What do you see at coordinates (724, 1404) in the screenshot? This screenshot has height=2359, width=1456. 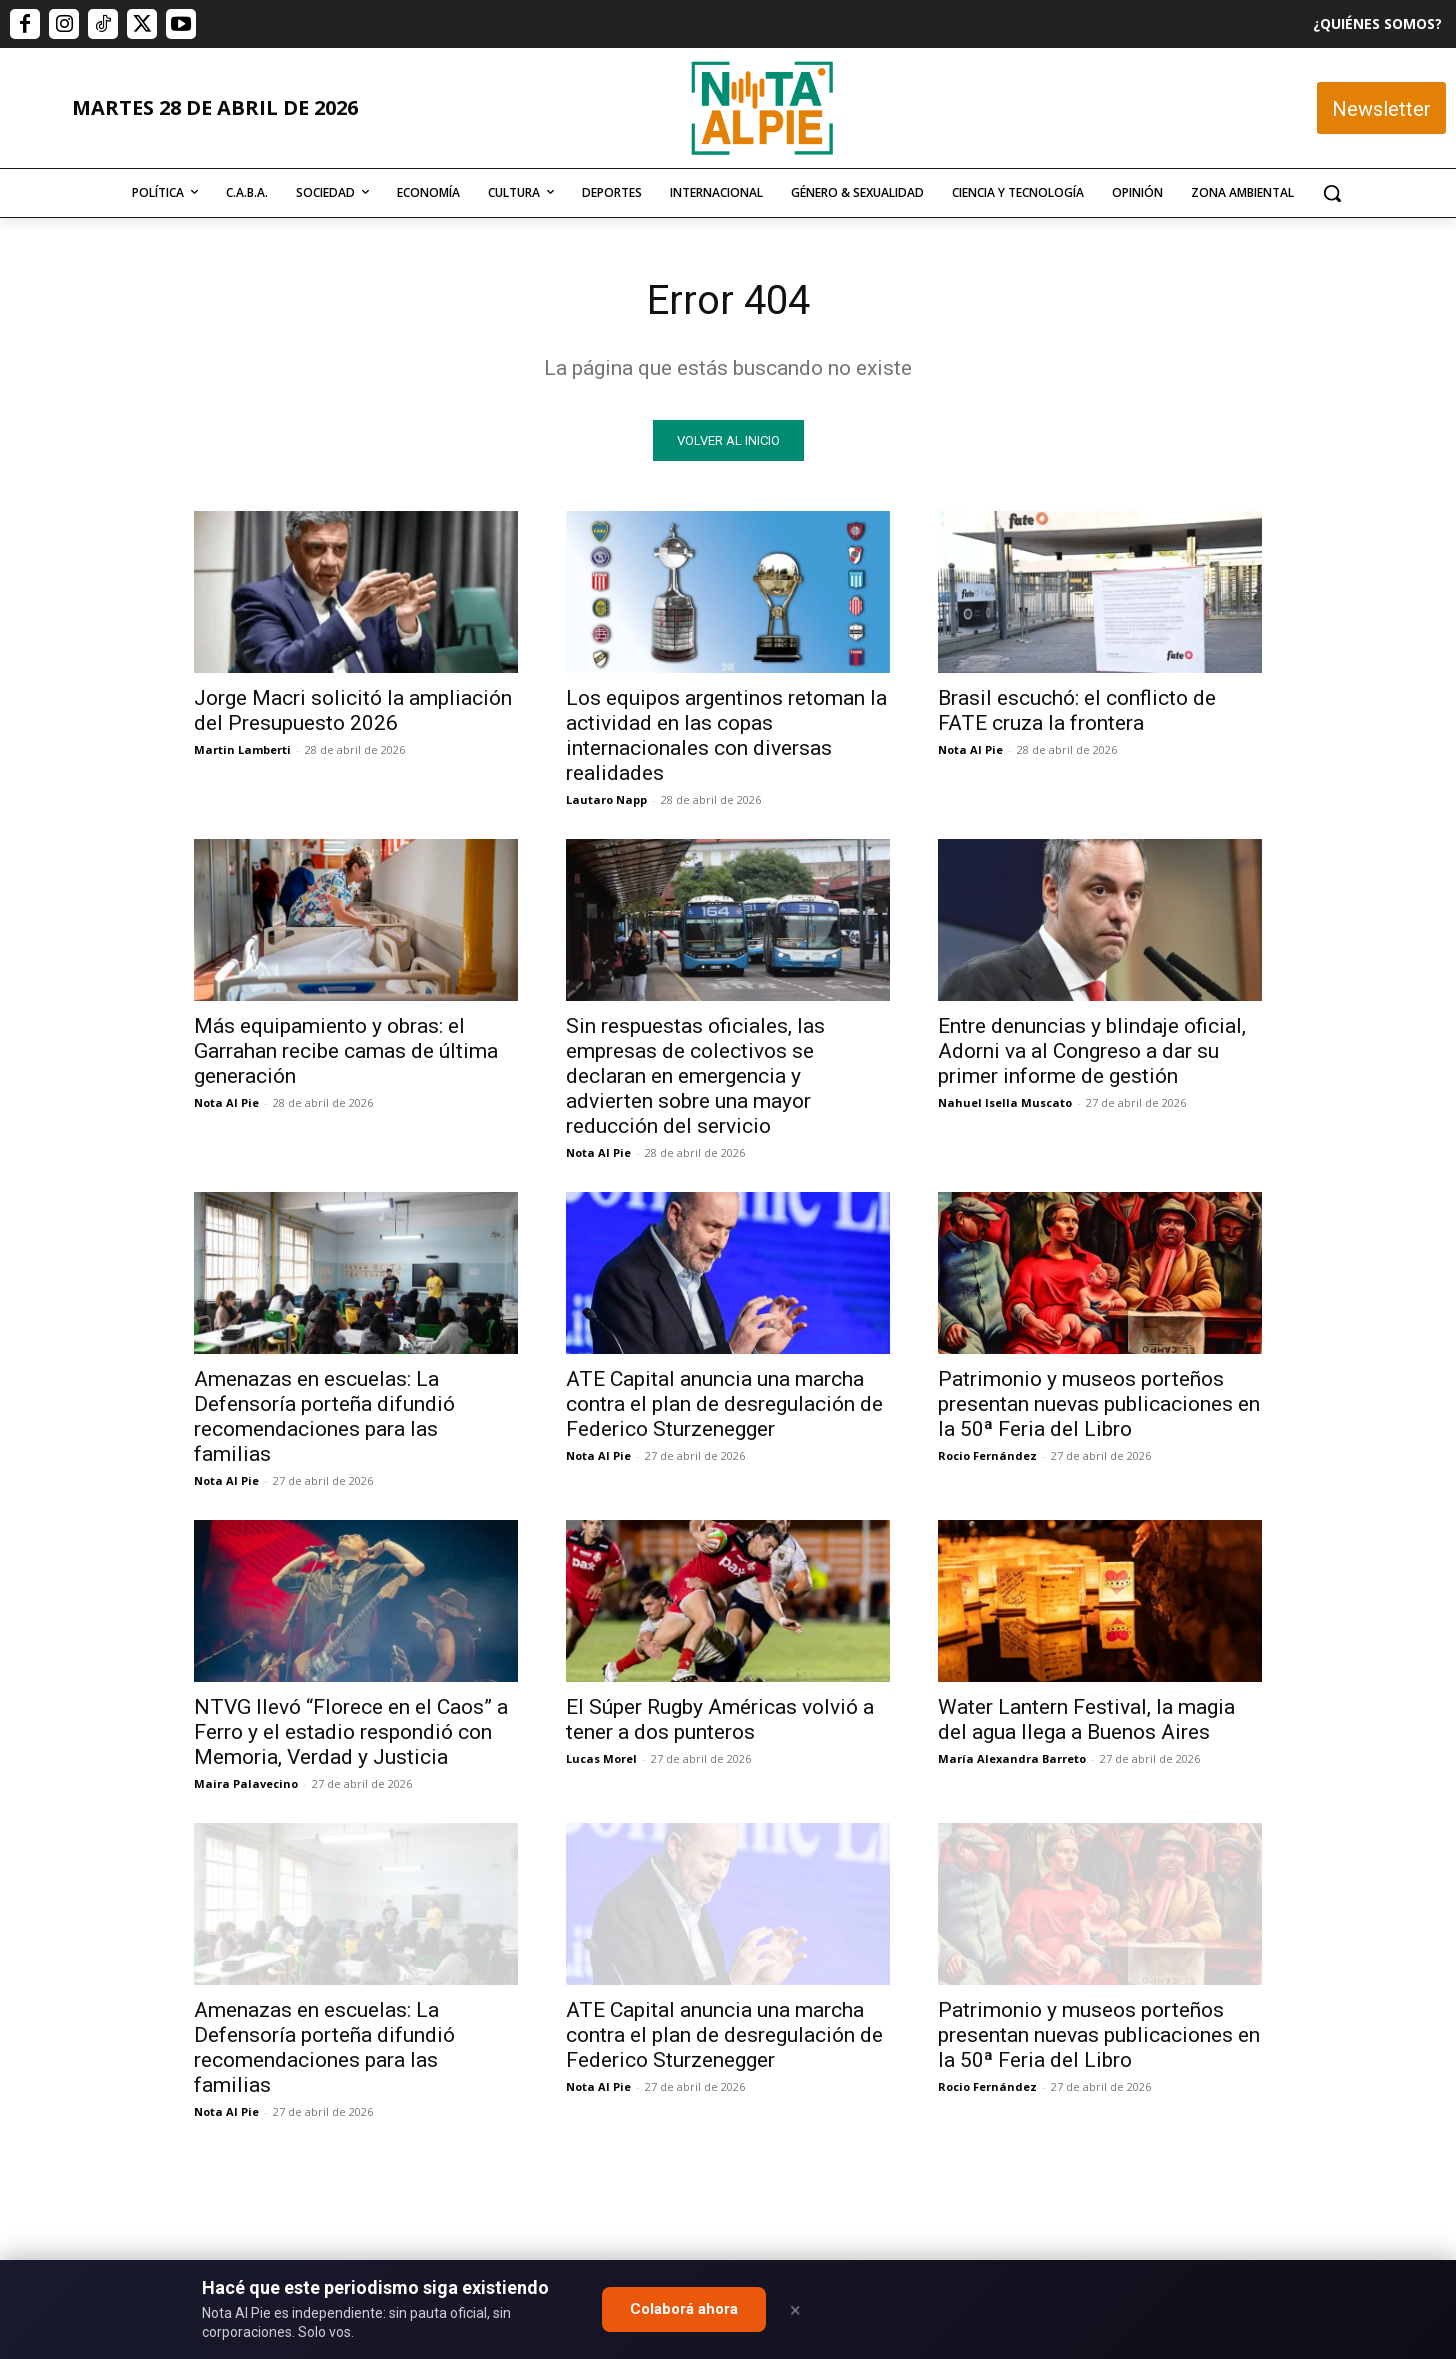 I see `ATE Capital anuncia una marcha contra el plan de desregulación de Federico Sturzenegger` at bounding box center [724, 1404].